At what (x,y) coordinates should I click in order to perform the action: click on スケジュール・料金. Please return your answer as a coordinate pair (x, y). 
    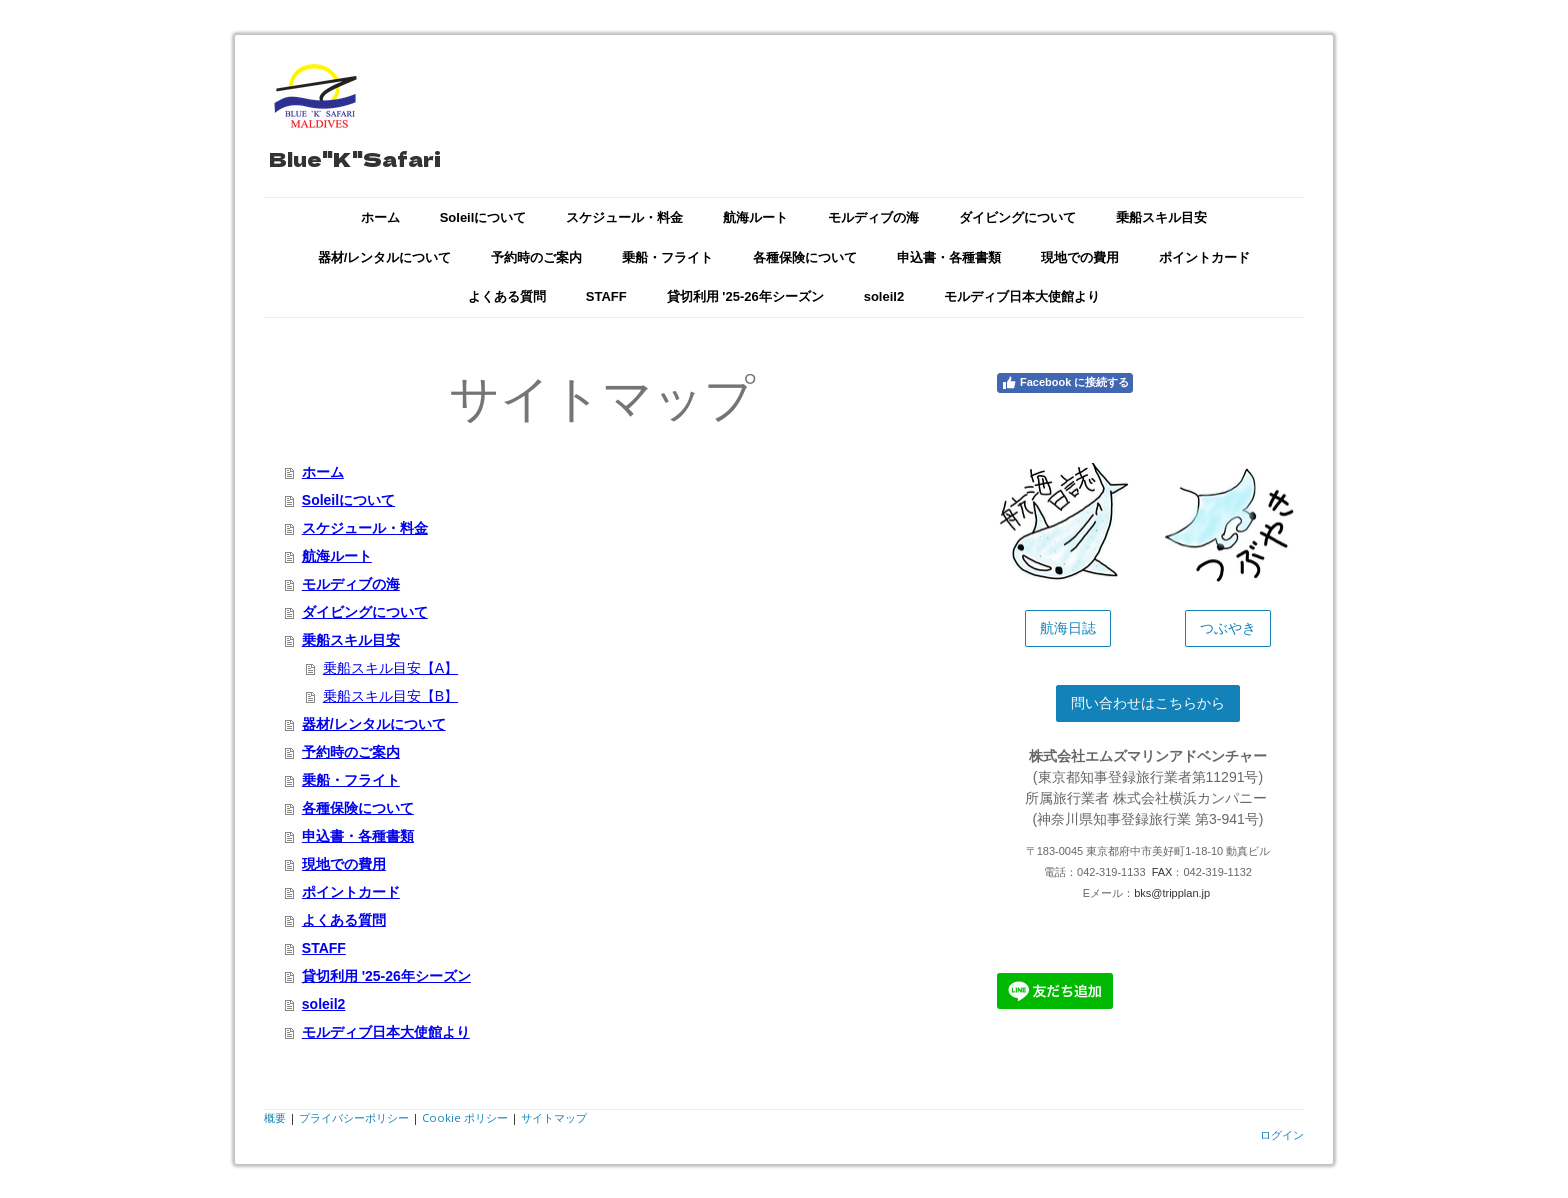
    Looking at the image, I should click on (624, 217).